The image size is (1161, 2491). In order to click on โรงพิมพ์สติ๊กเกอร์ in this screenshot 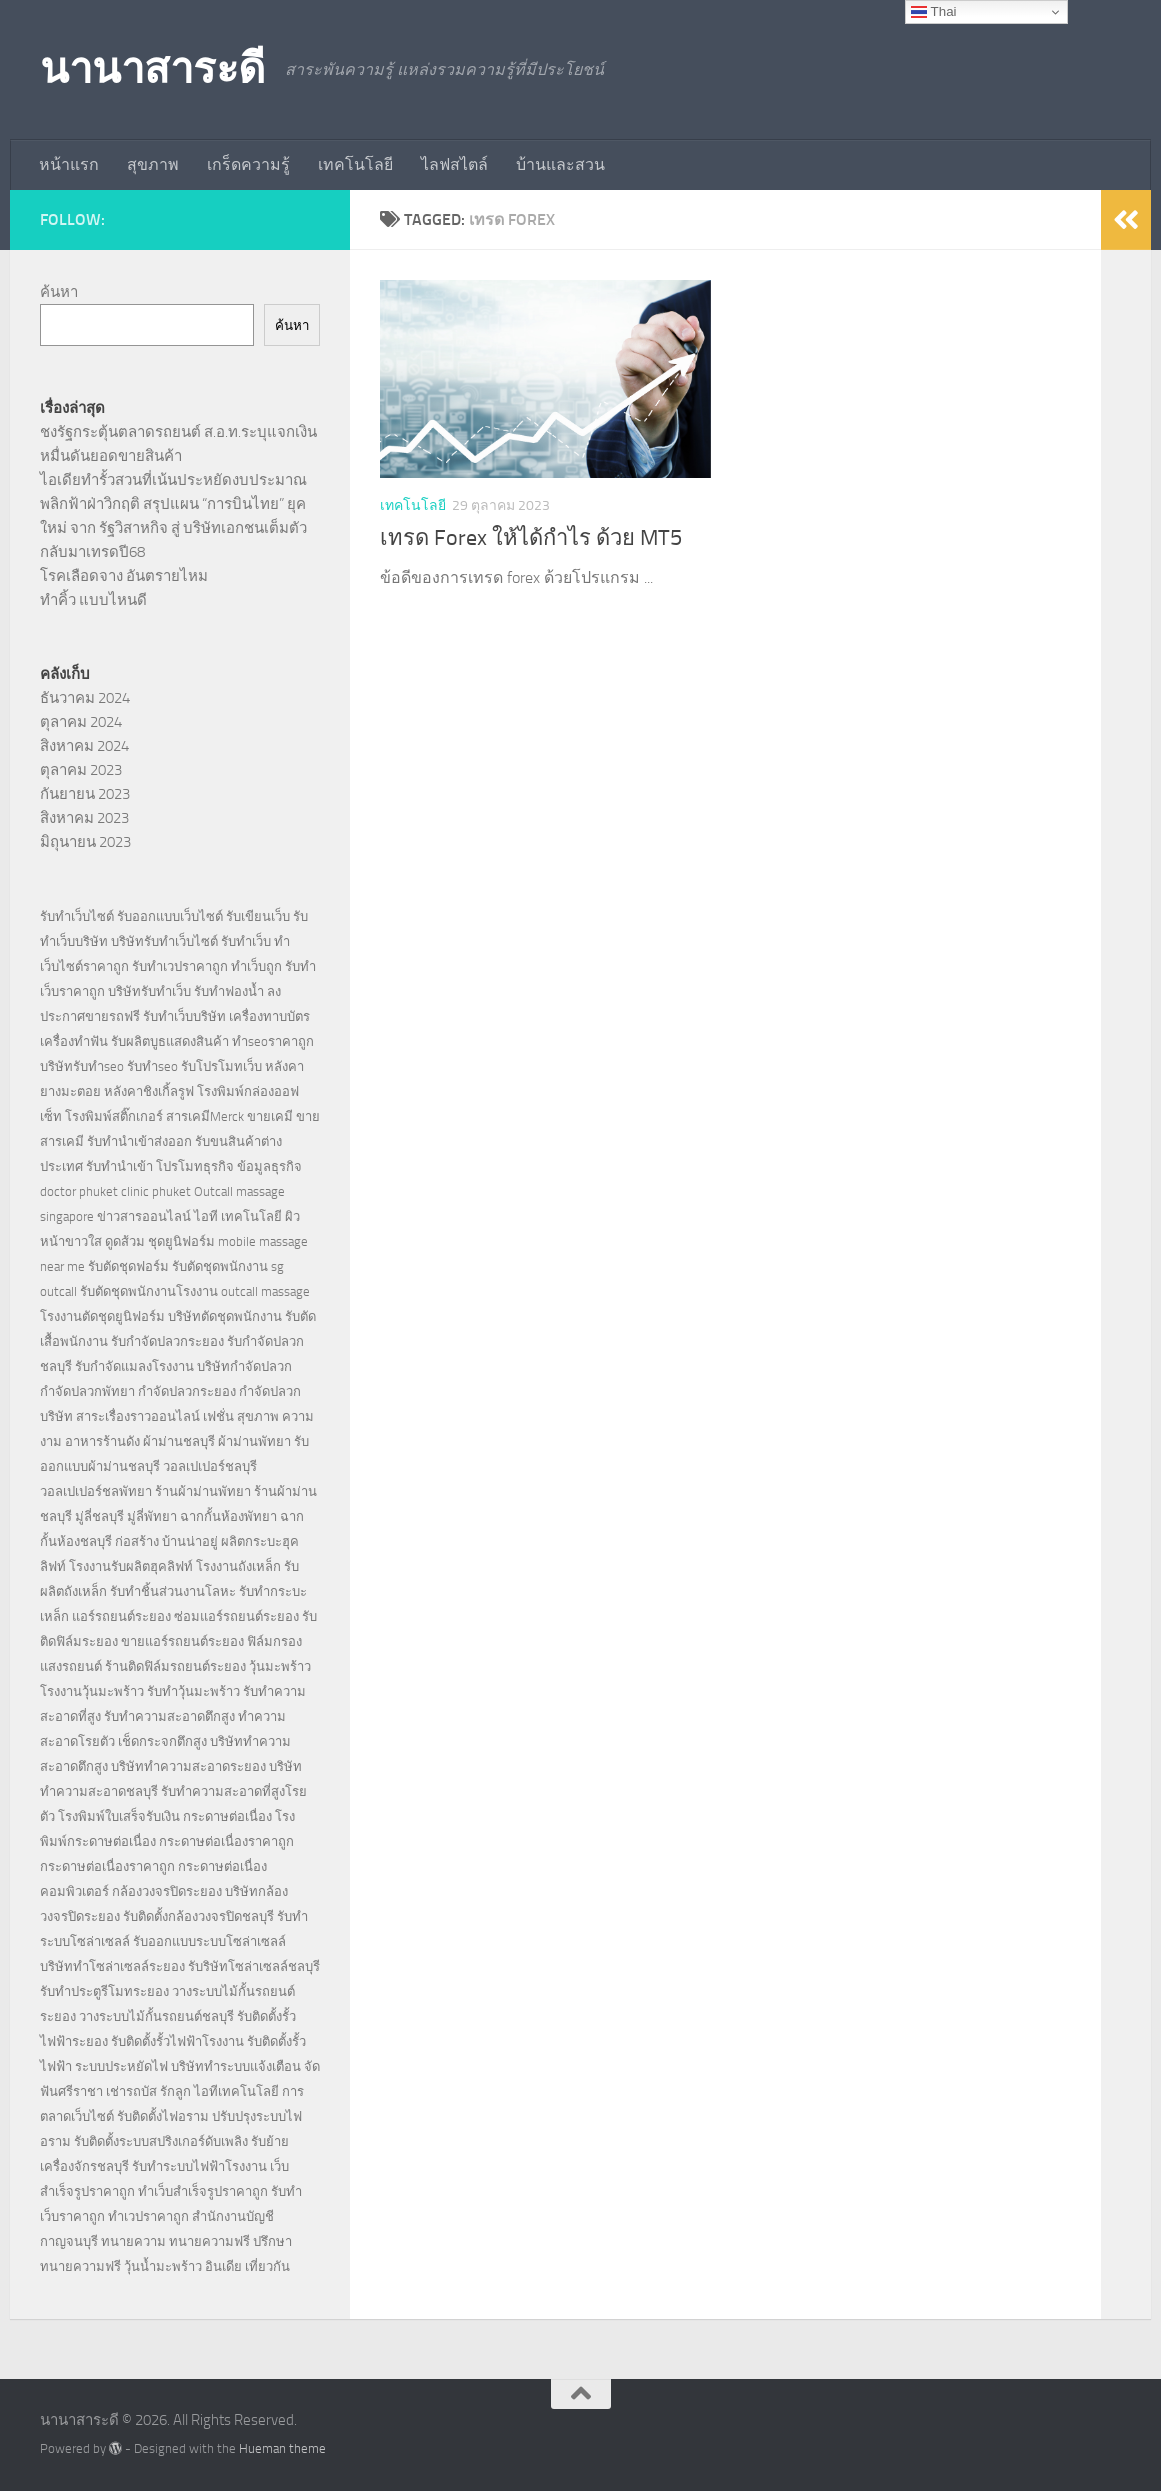, I will do `click(114, 1116)`.